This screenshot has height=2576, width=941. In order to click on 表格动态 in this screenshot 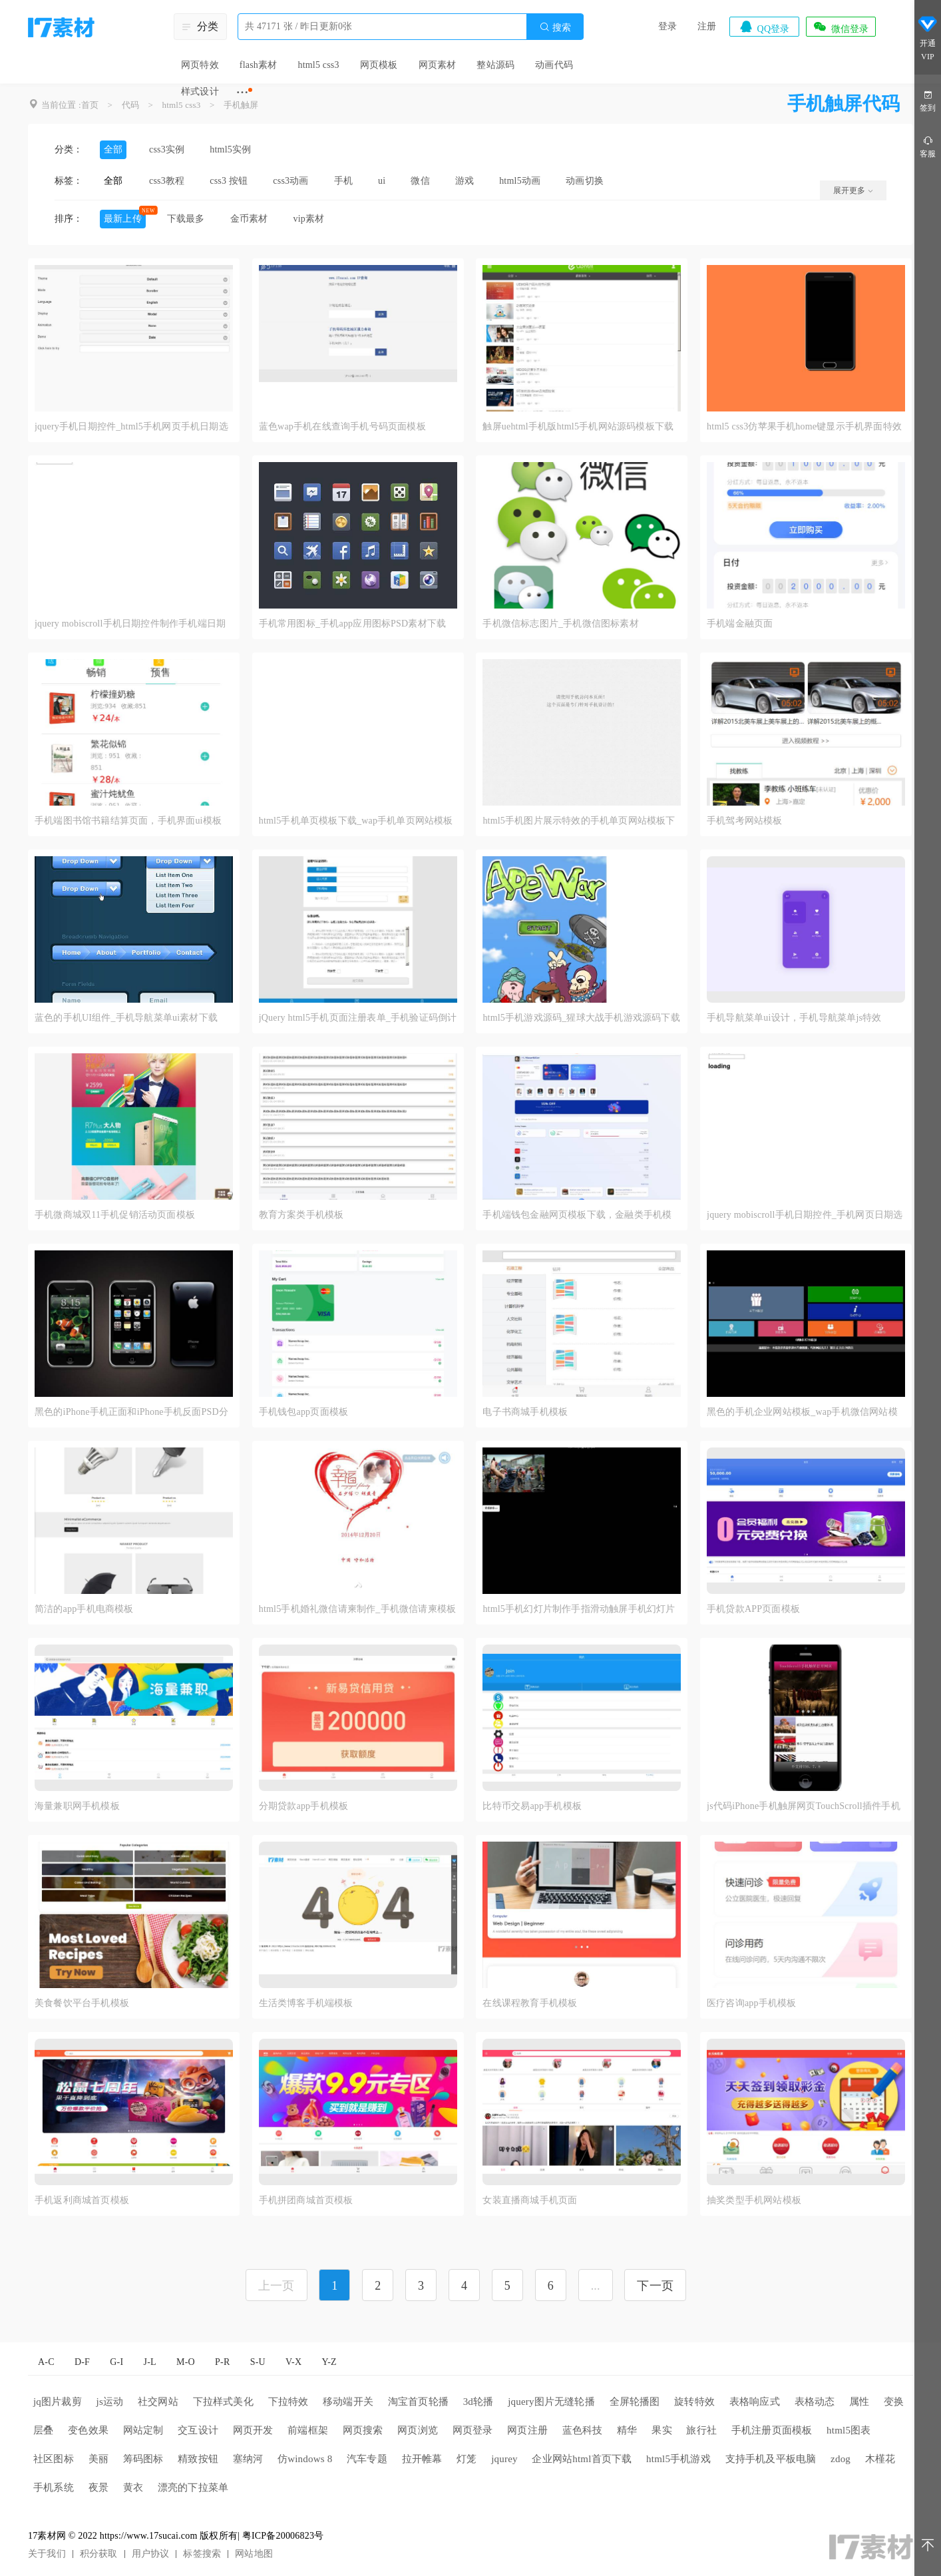, I will do `click(815, 2401)`.